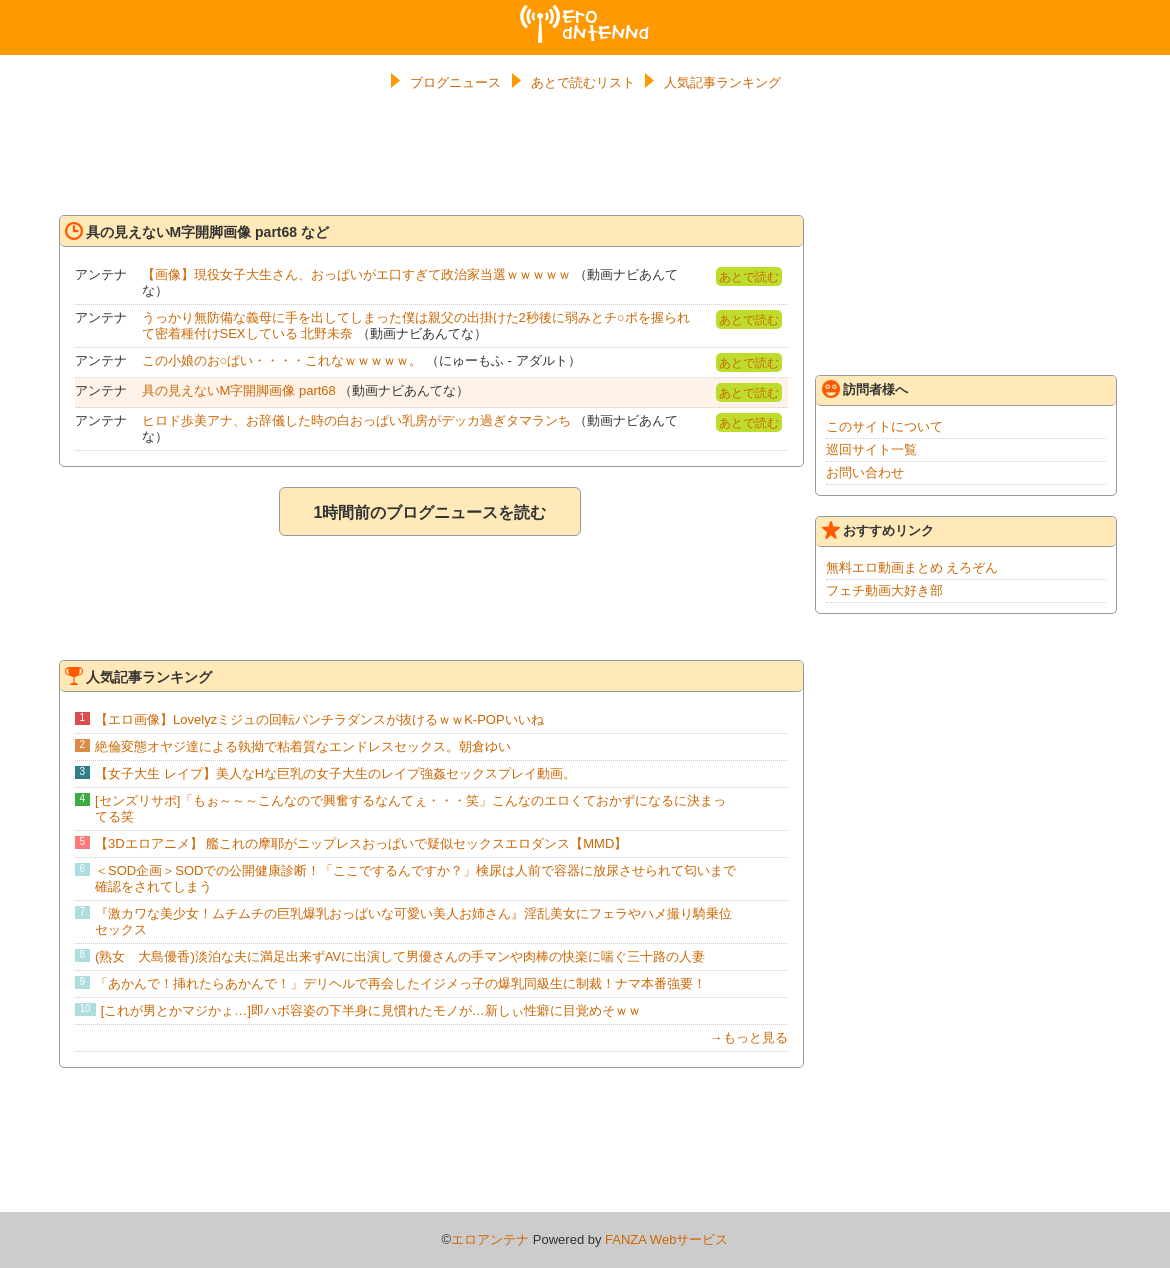  I want to click on フェチ動画大好き部, so click(884, 590).